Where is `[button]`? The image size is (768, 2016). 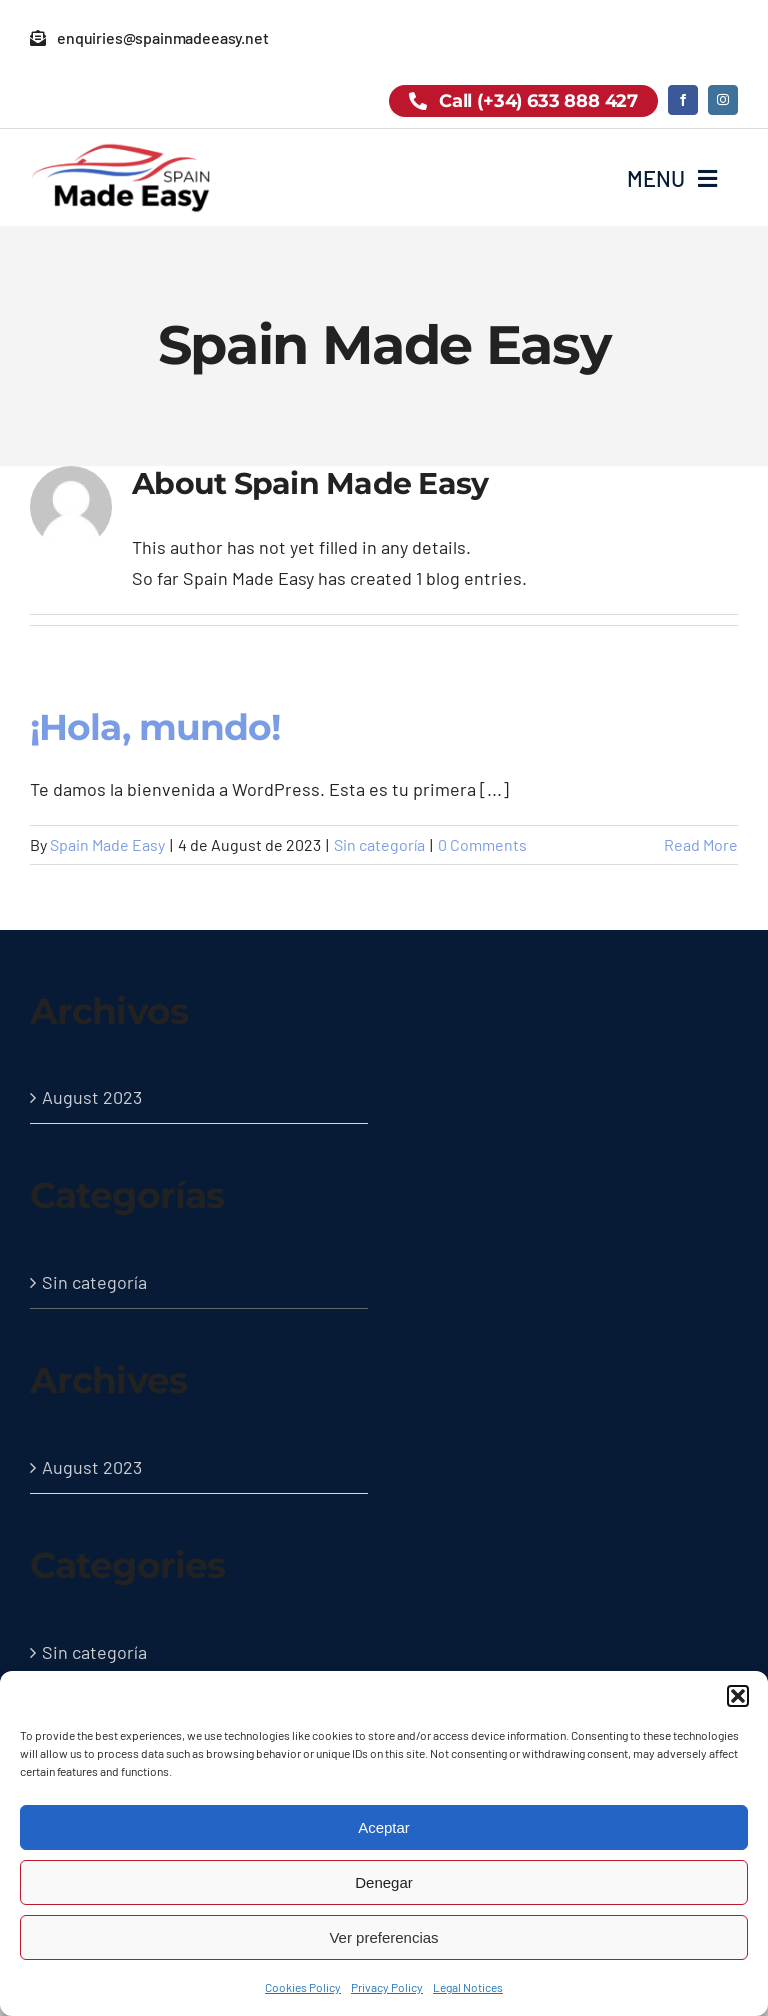
[button] is located at coordinates (738, 1696).